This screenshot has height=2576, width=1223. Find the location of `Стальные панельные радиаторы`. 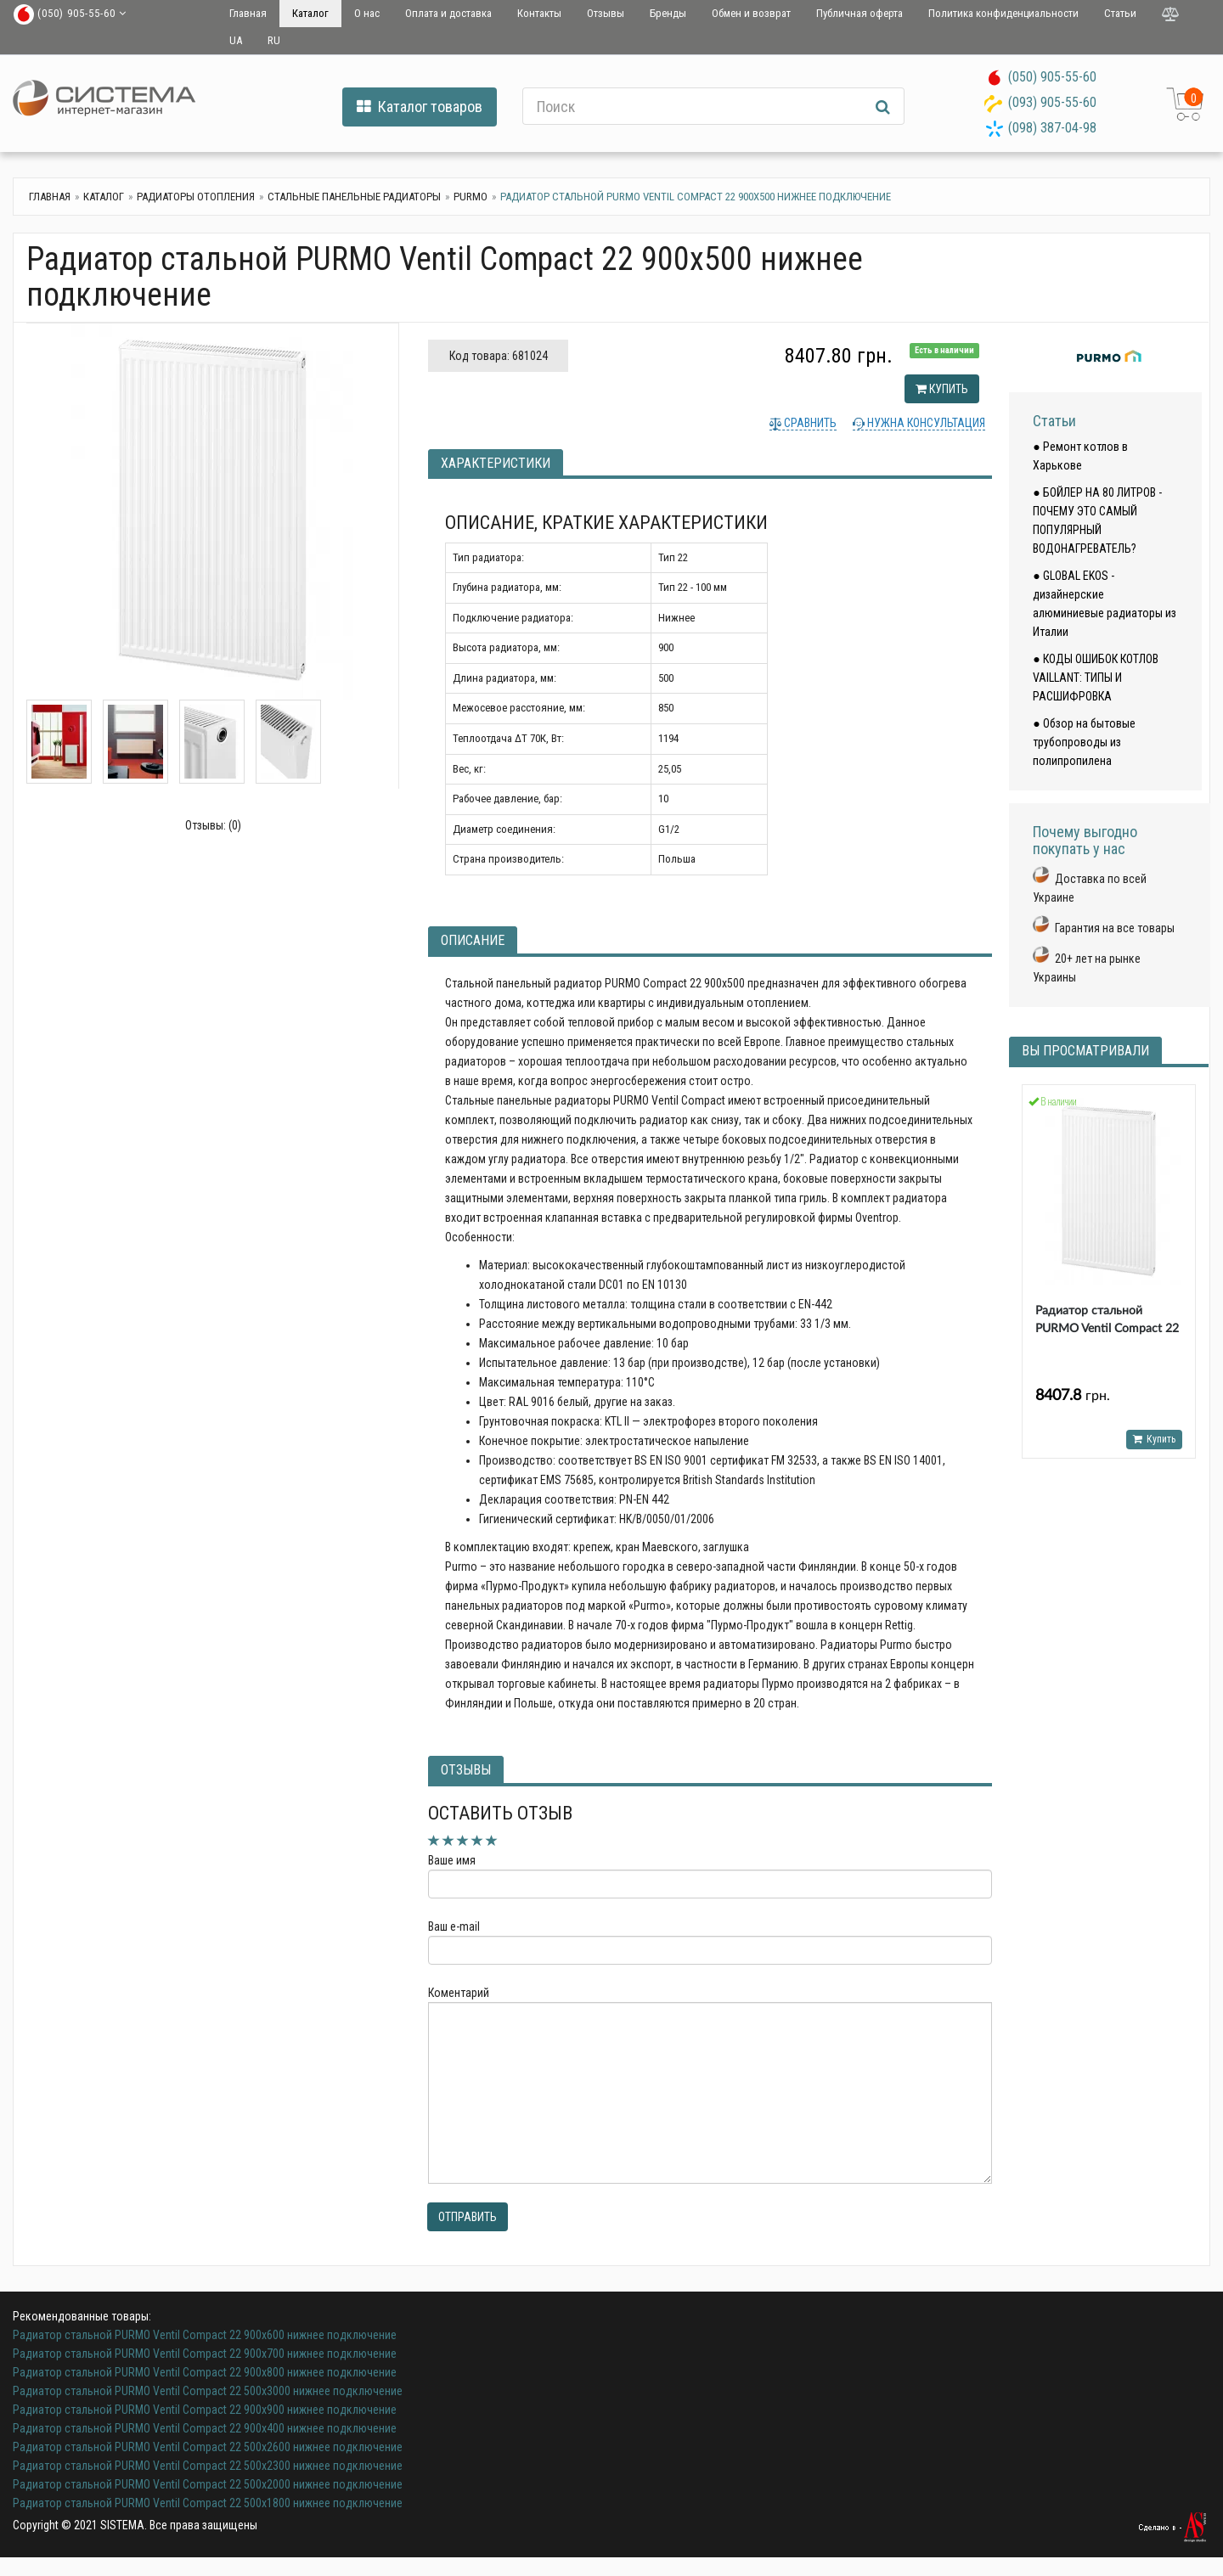

Стальные панельные радиаторы is located at coordinates (354, 196).